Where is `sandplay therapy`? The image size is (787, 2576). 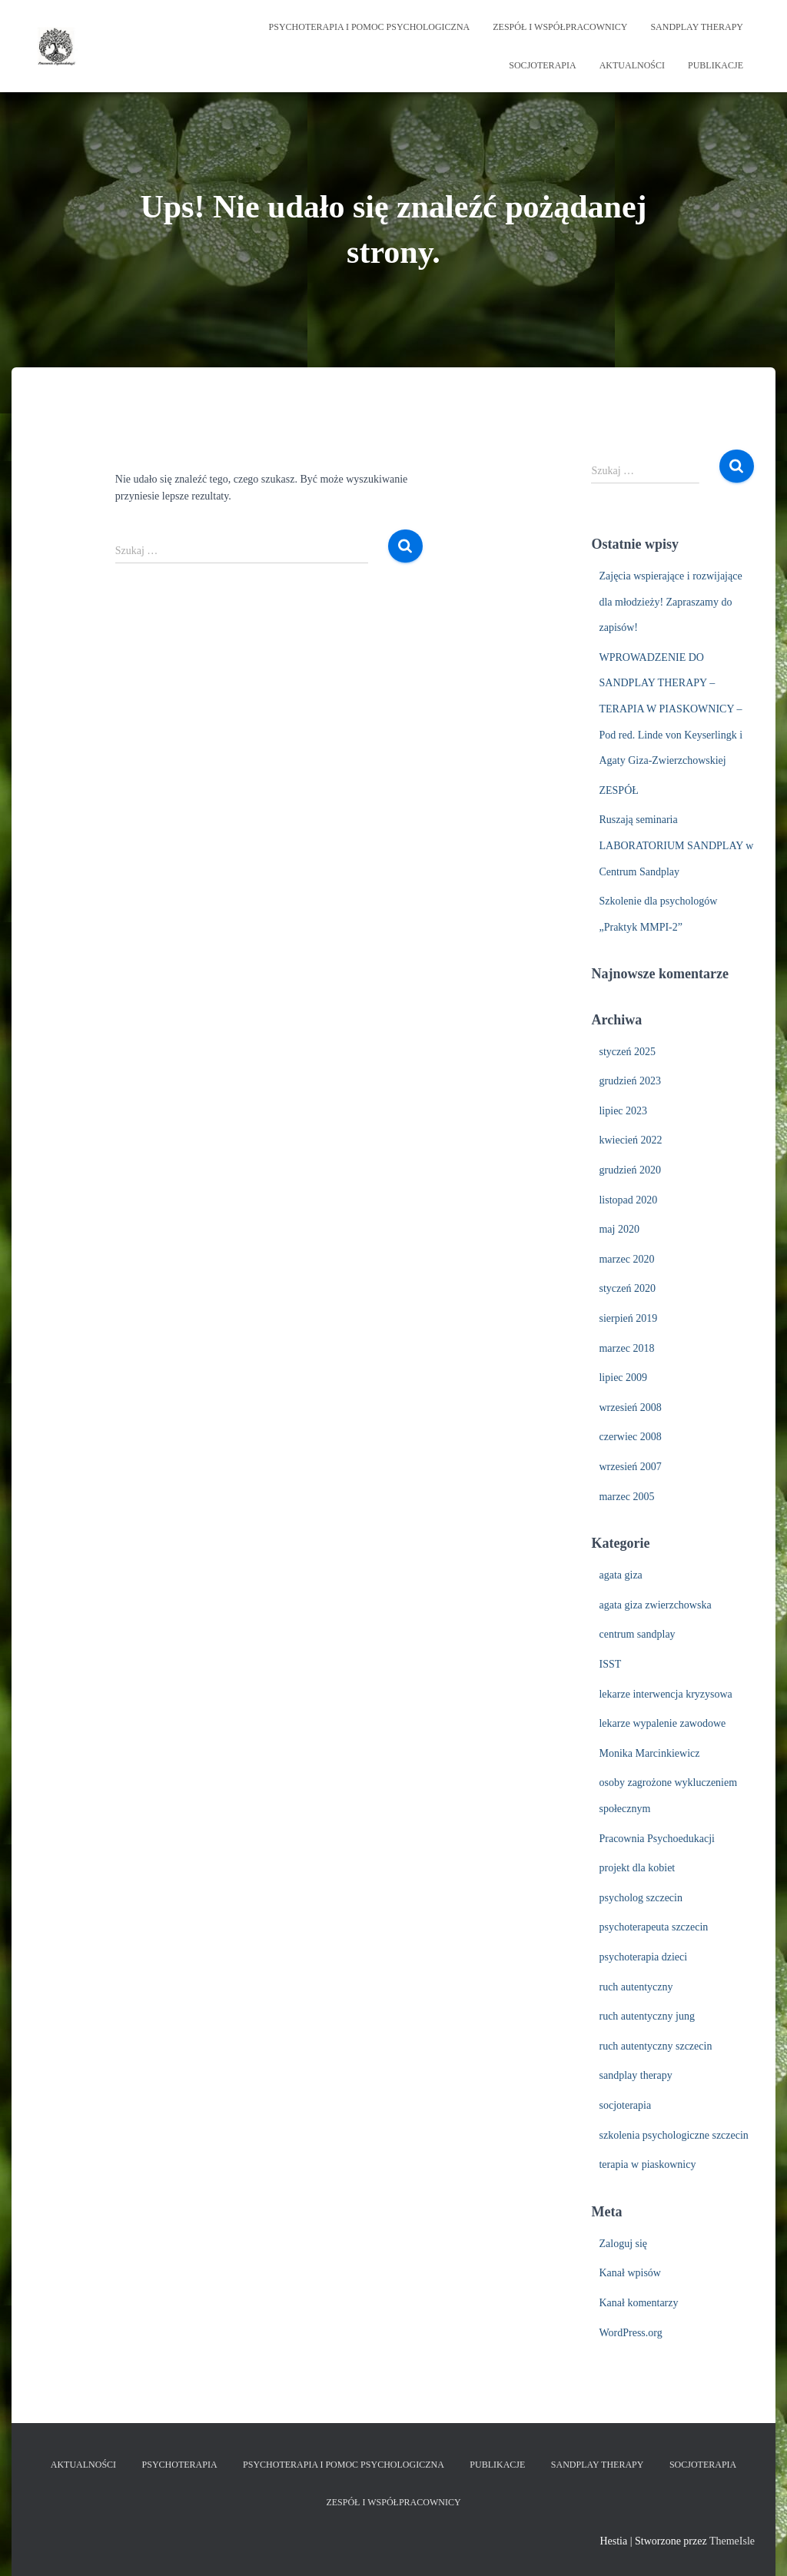 sandplay therapy is located at coordinates (635, 2075).